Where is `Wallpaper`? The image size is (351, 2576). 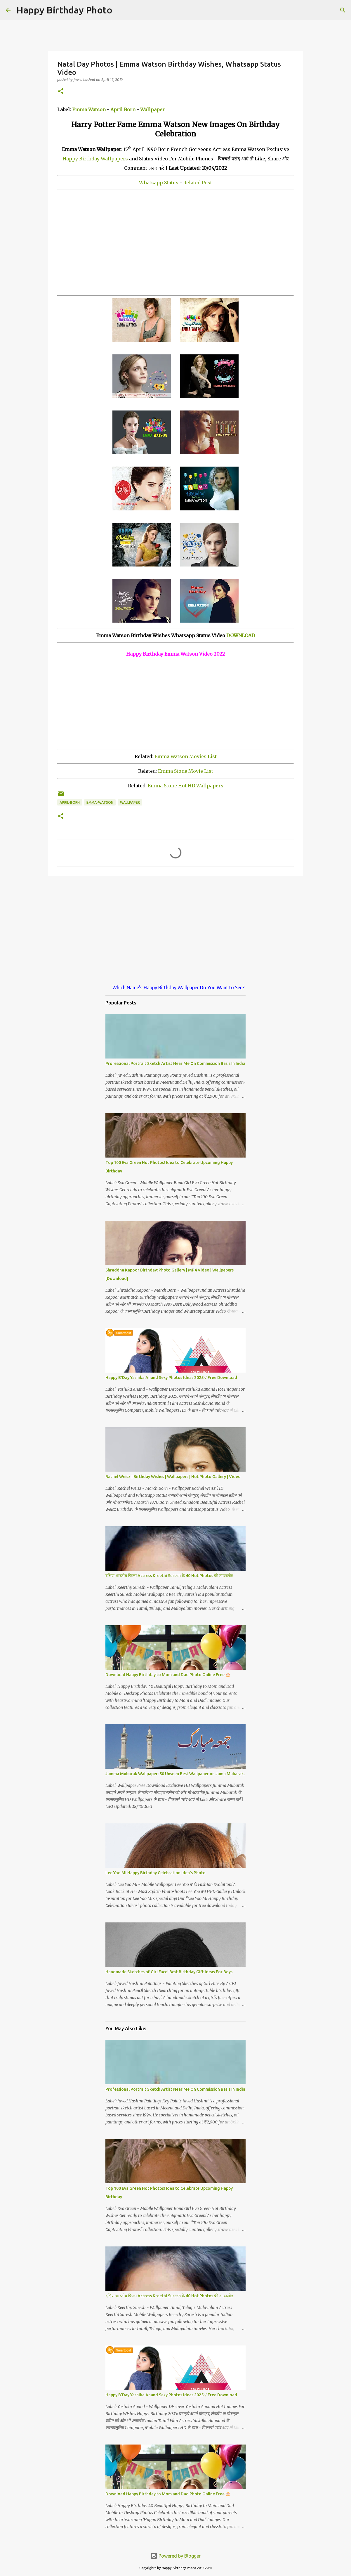
Wallpaper is located at coordinates (152, 109).